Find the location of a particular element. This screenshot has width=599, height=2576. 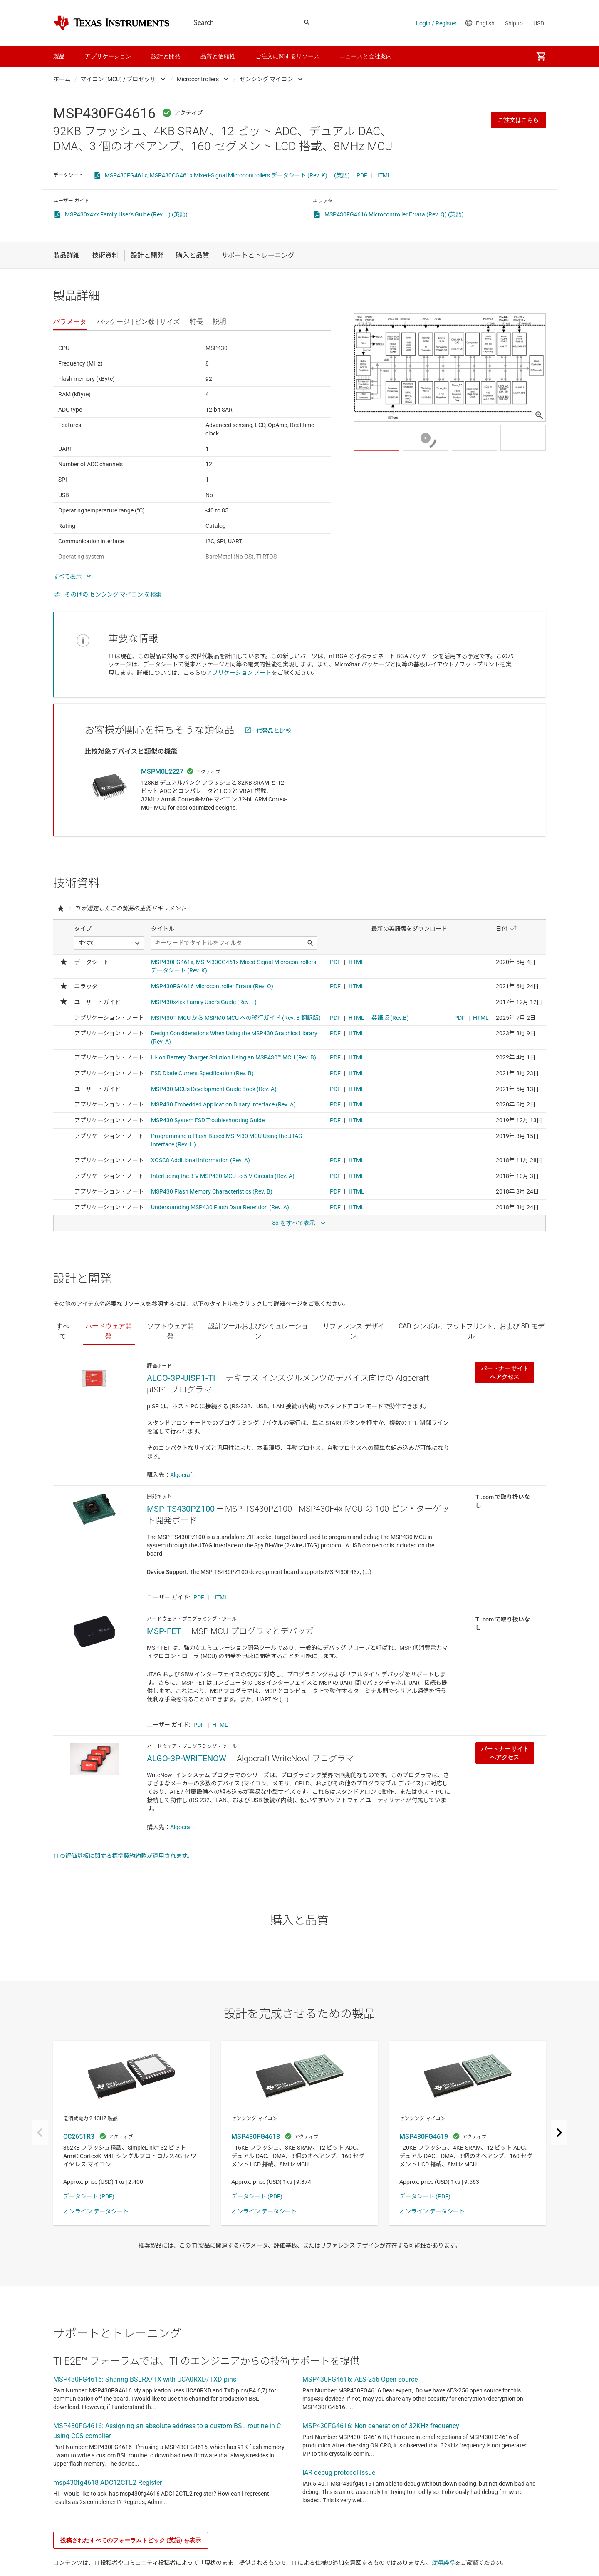

品質と信頼性 [menuitem] is located at coordinates (217, 56).